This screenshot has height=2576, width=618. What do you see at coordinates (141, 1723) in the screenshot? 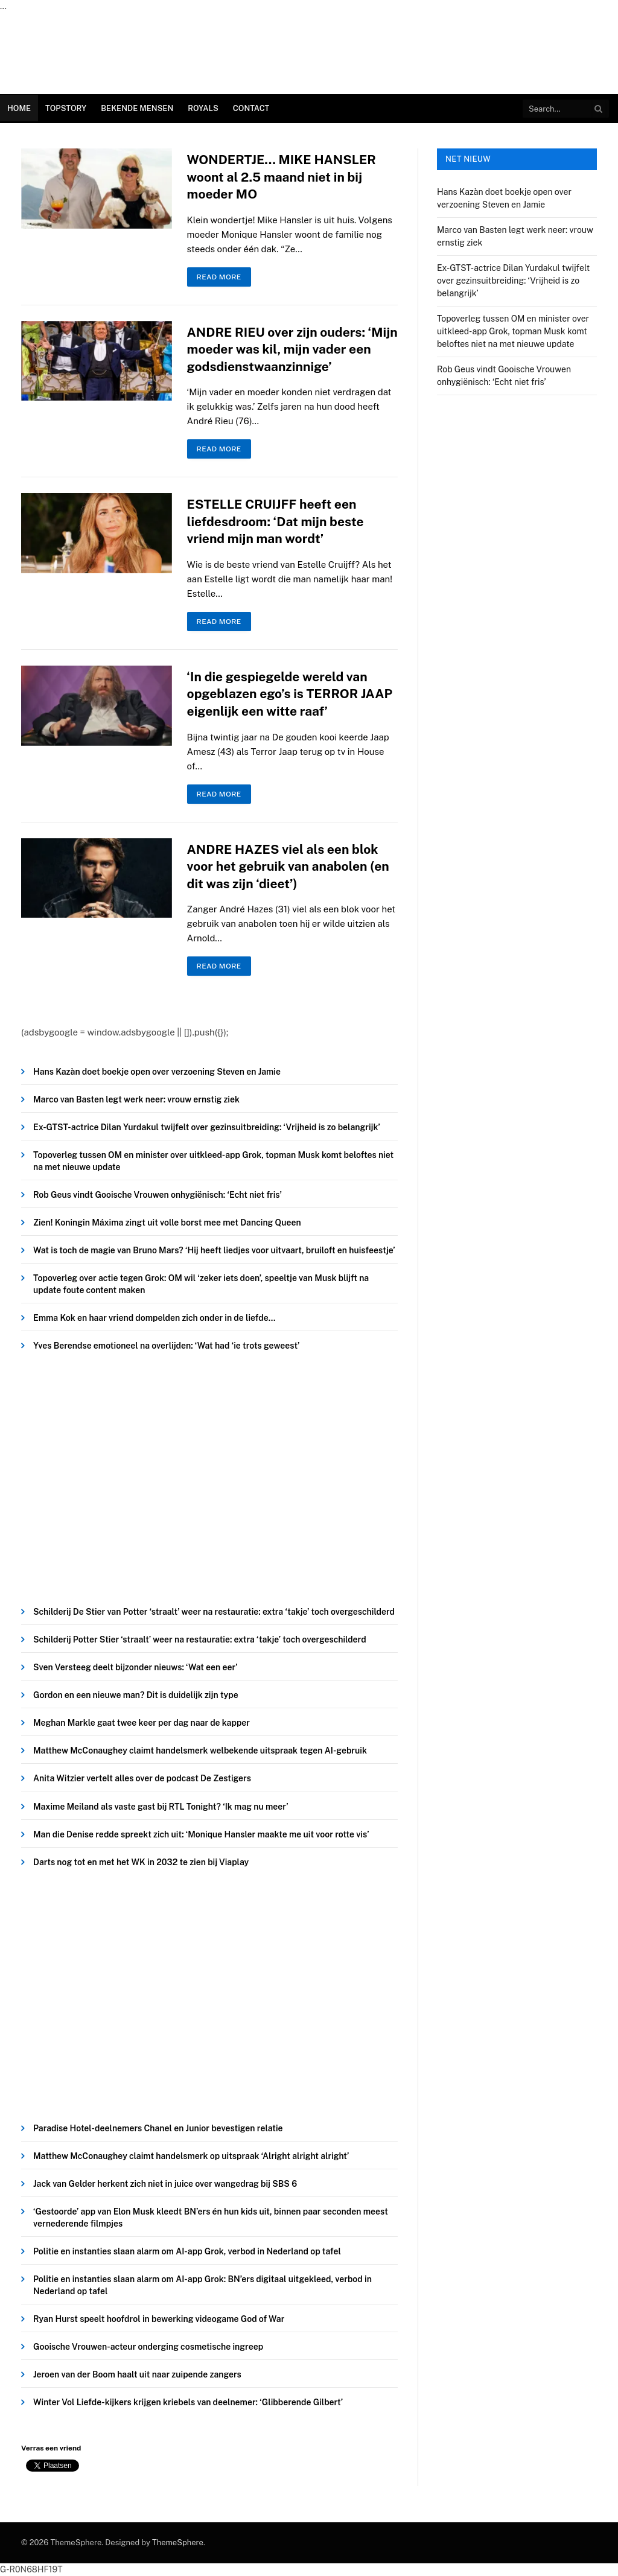
I see `Meghan Markle gaat twee keer per dag naar de kapper` at bounding box center [141, 1723].